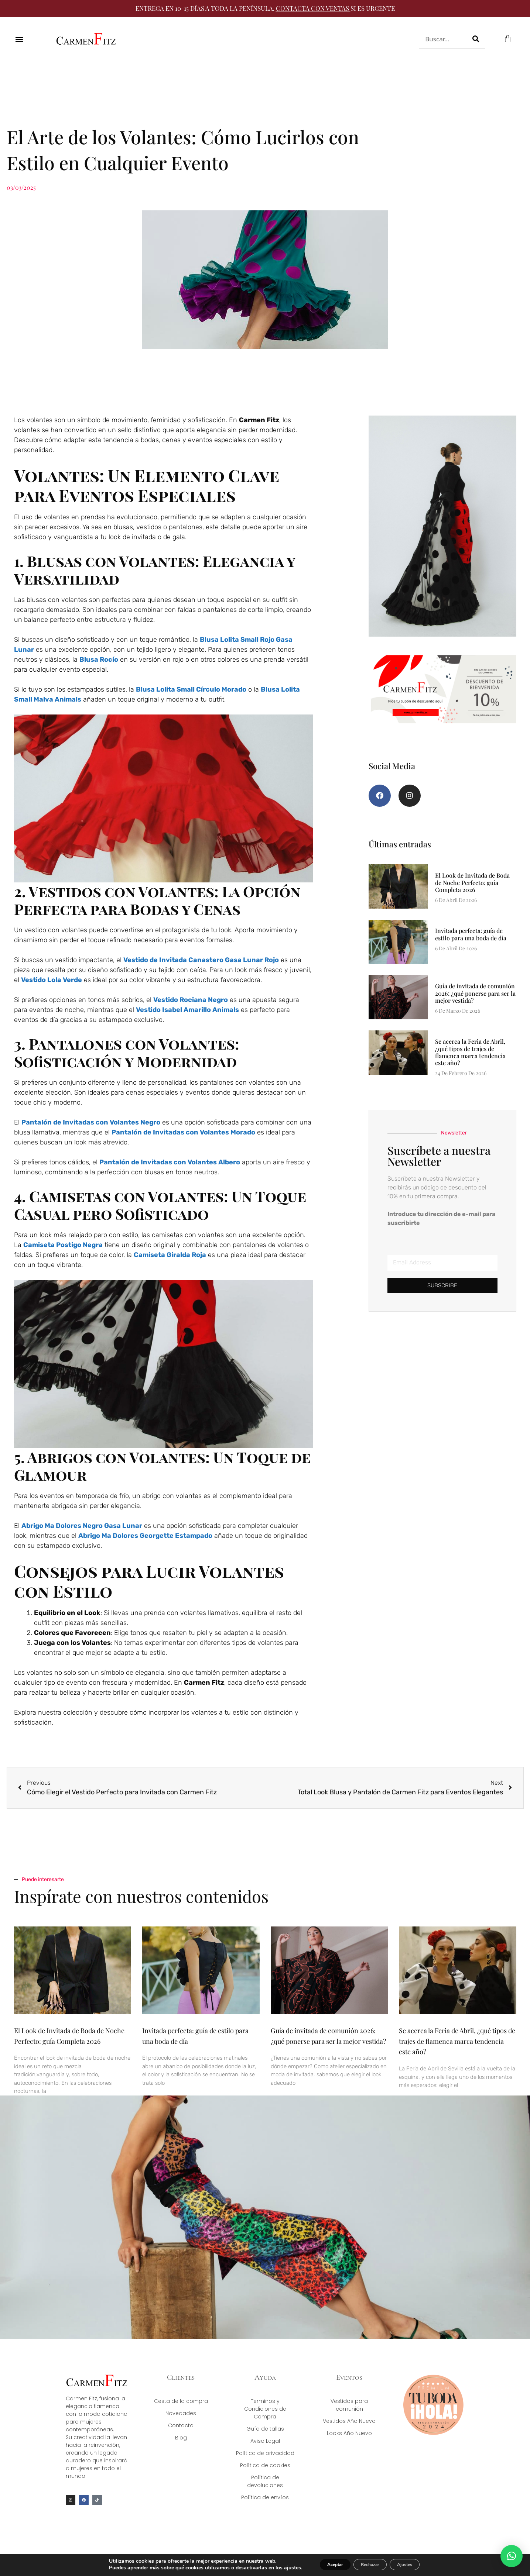 Image resolution: width=530 pixels, height=2576 pixels. I want to click on Invitada perfecta: guía de estilo para una boda de día, so click(470, 943).